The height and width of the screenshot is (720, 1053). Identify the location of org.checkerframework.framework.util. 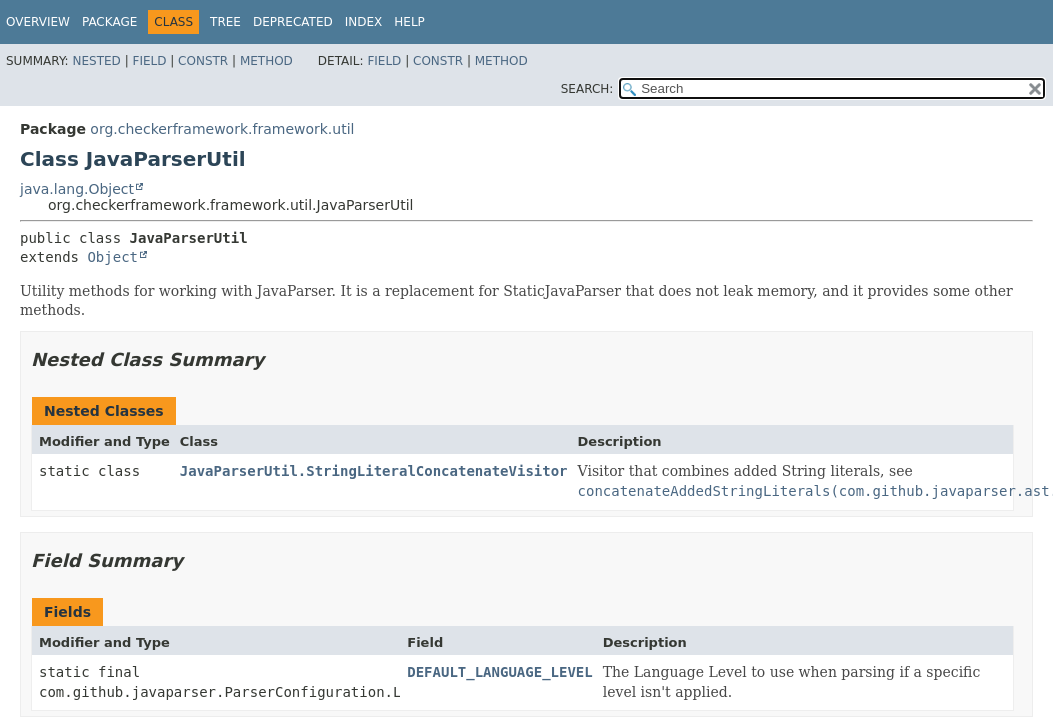
(222, 129).